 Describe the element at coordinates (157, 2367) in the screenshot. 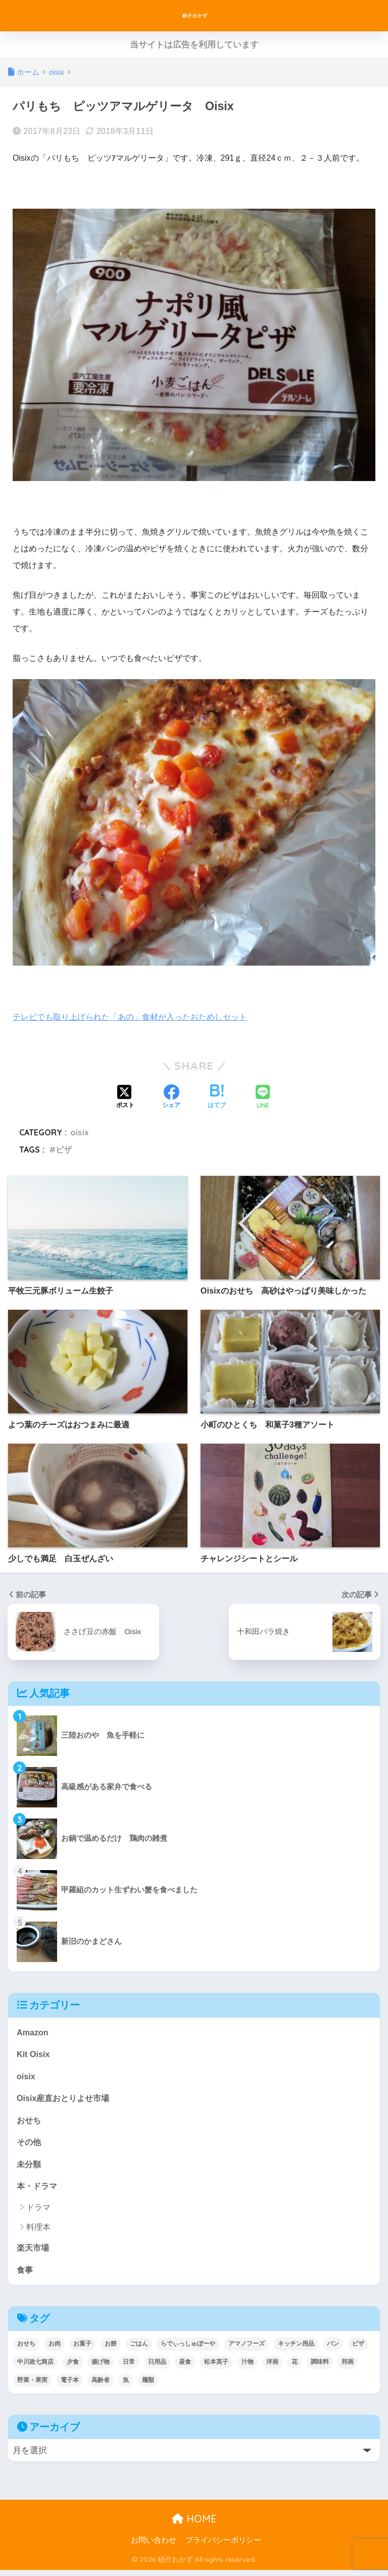

I see `日用品 [日用品 (9個の項目)]` at that location.